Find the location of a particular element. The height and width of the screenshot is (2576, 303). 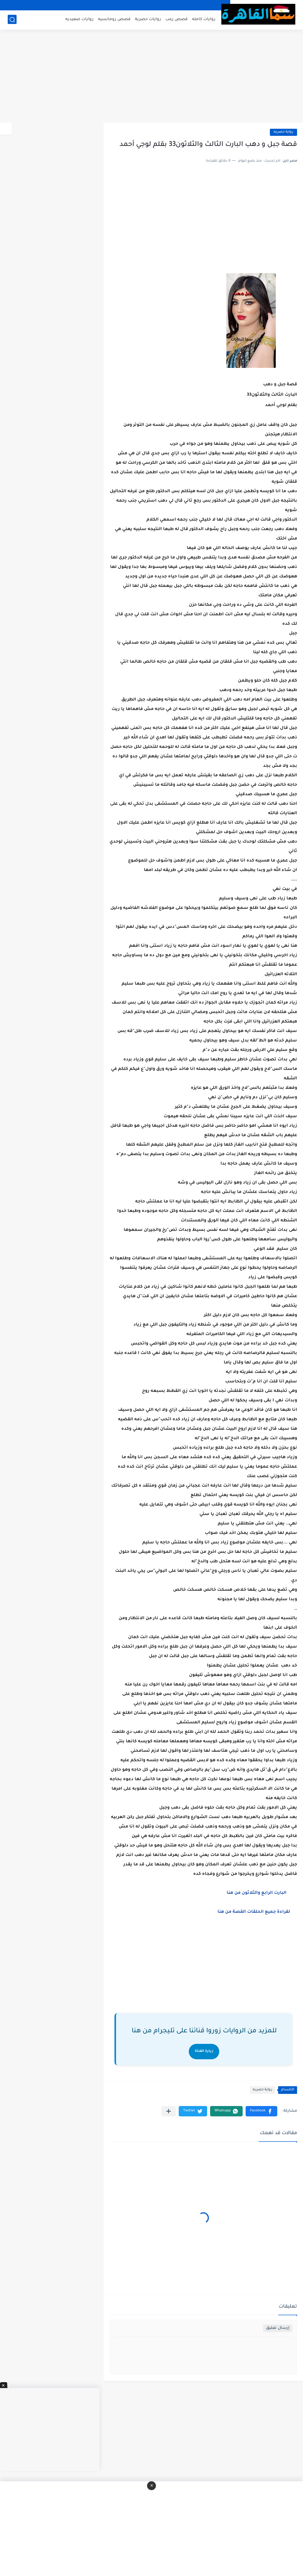

[مشاركة في التطبيقات الأخرى] is located at coordinates (168, 2111).